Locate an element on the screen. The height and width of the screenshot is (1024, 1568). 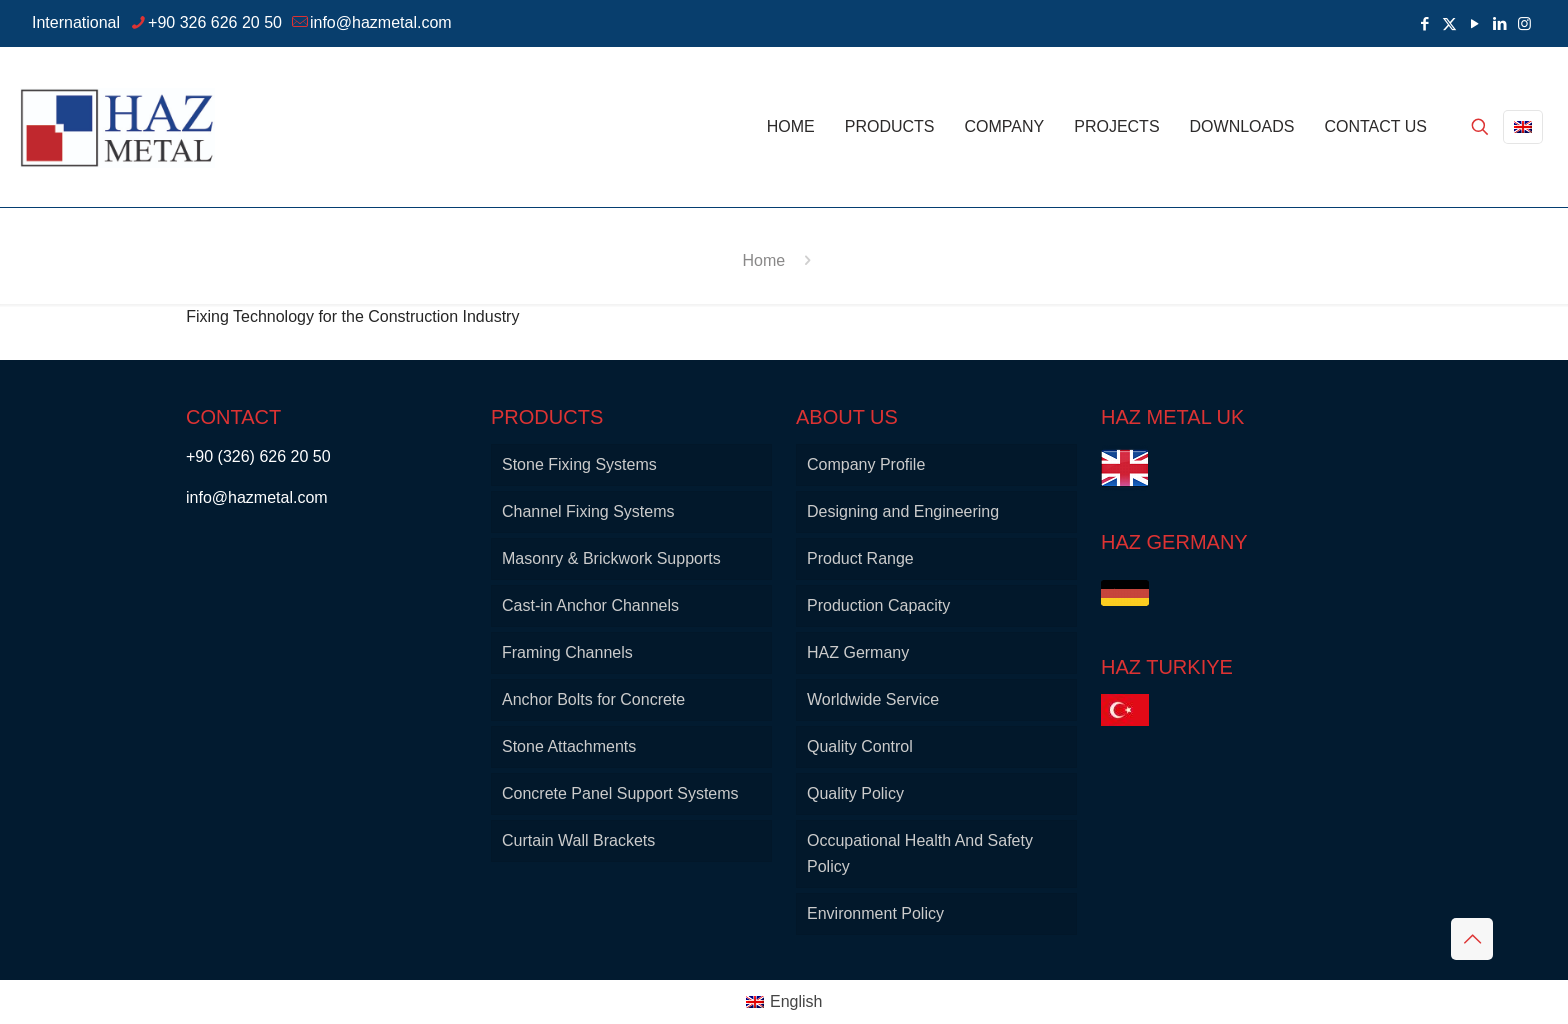
Stone Fixing Systems is located at coordinates (579, 464).